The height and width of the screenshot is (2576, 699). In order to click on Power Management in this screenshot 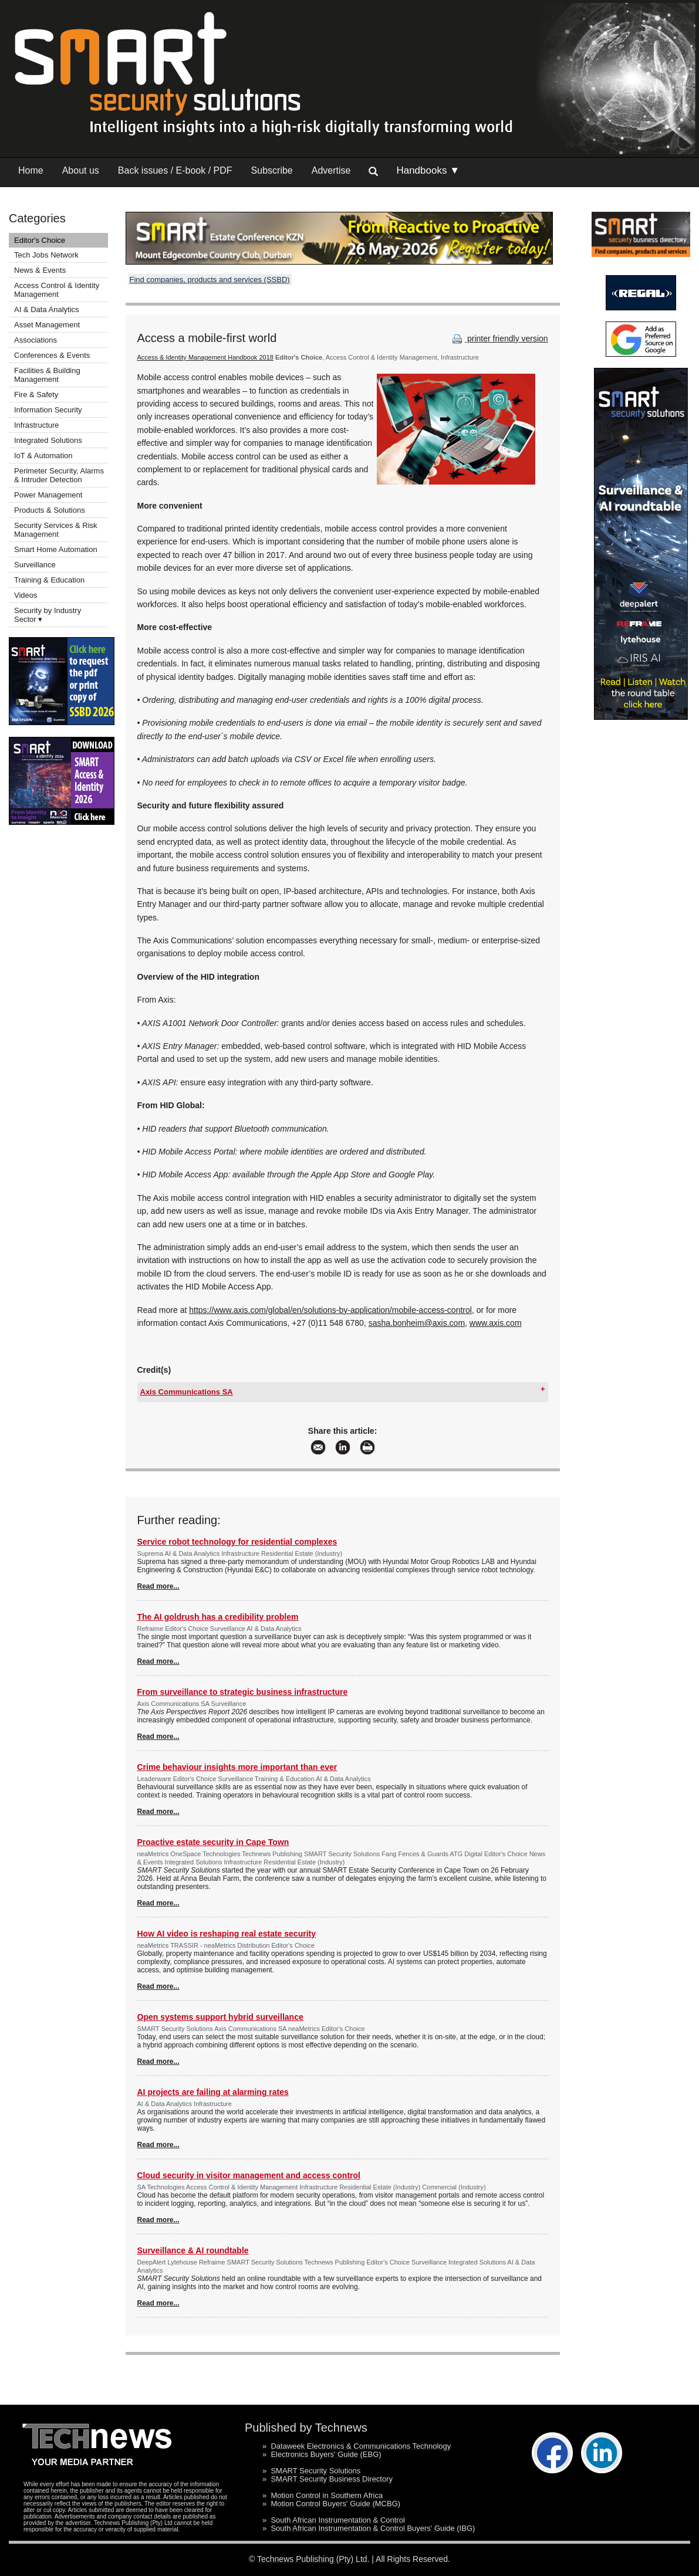, I will do `click(48, 494)`.